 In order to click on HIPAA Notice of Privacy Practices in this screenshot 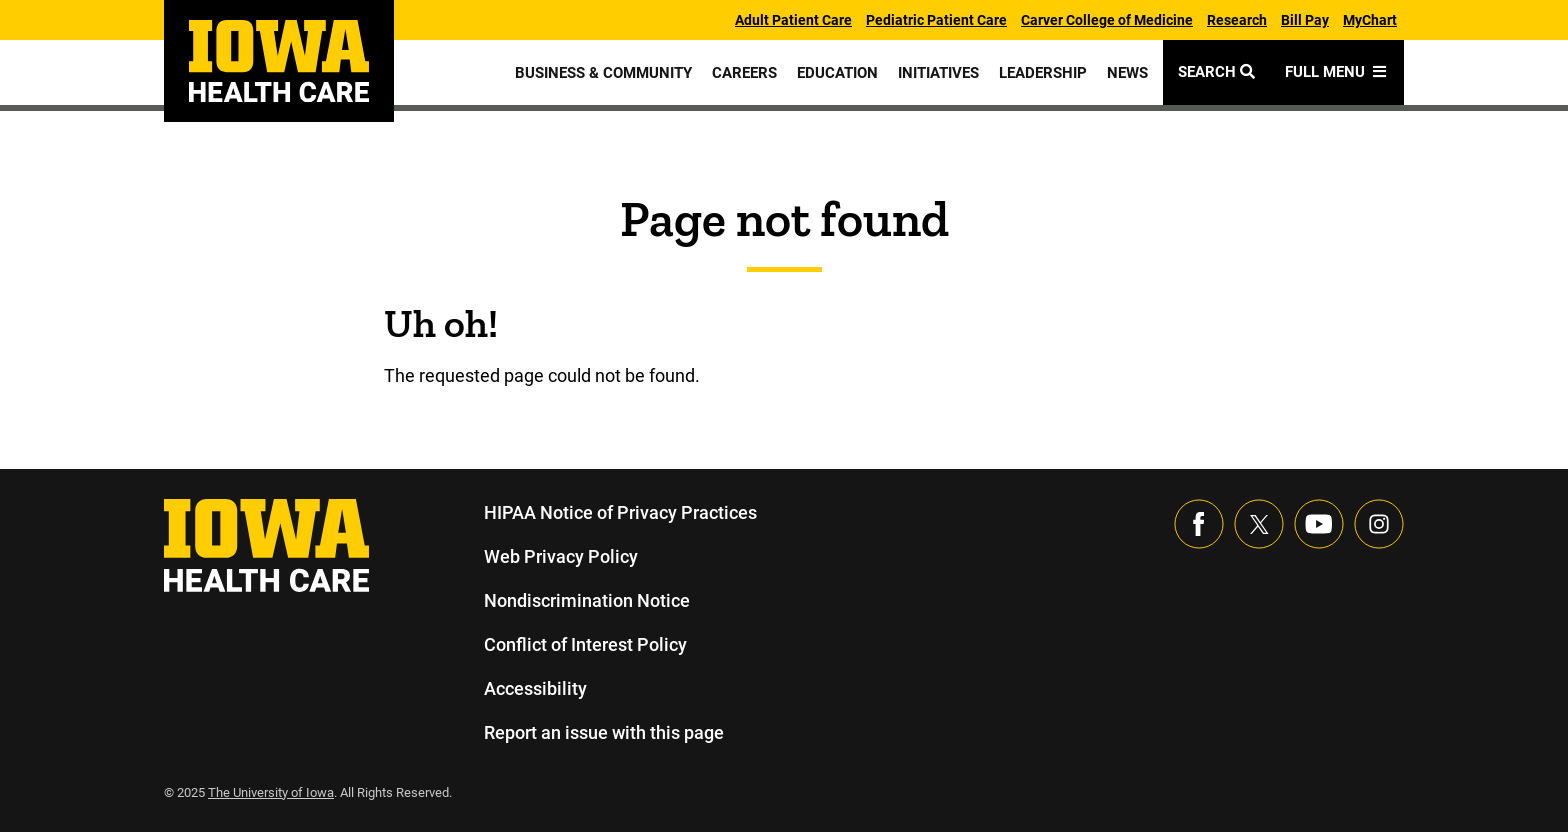, I will do `click(621, 512)`.